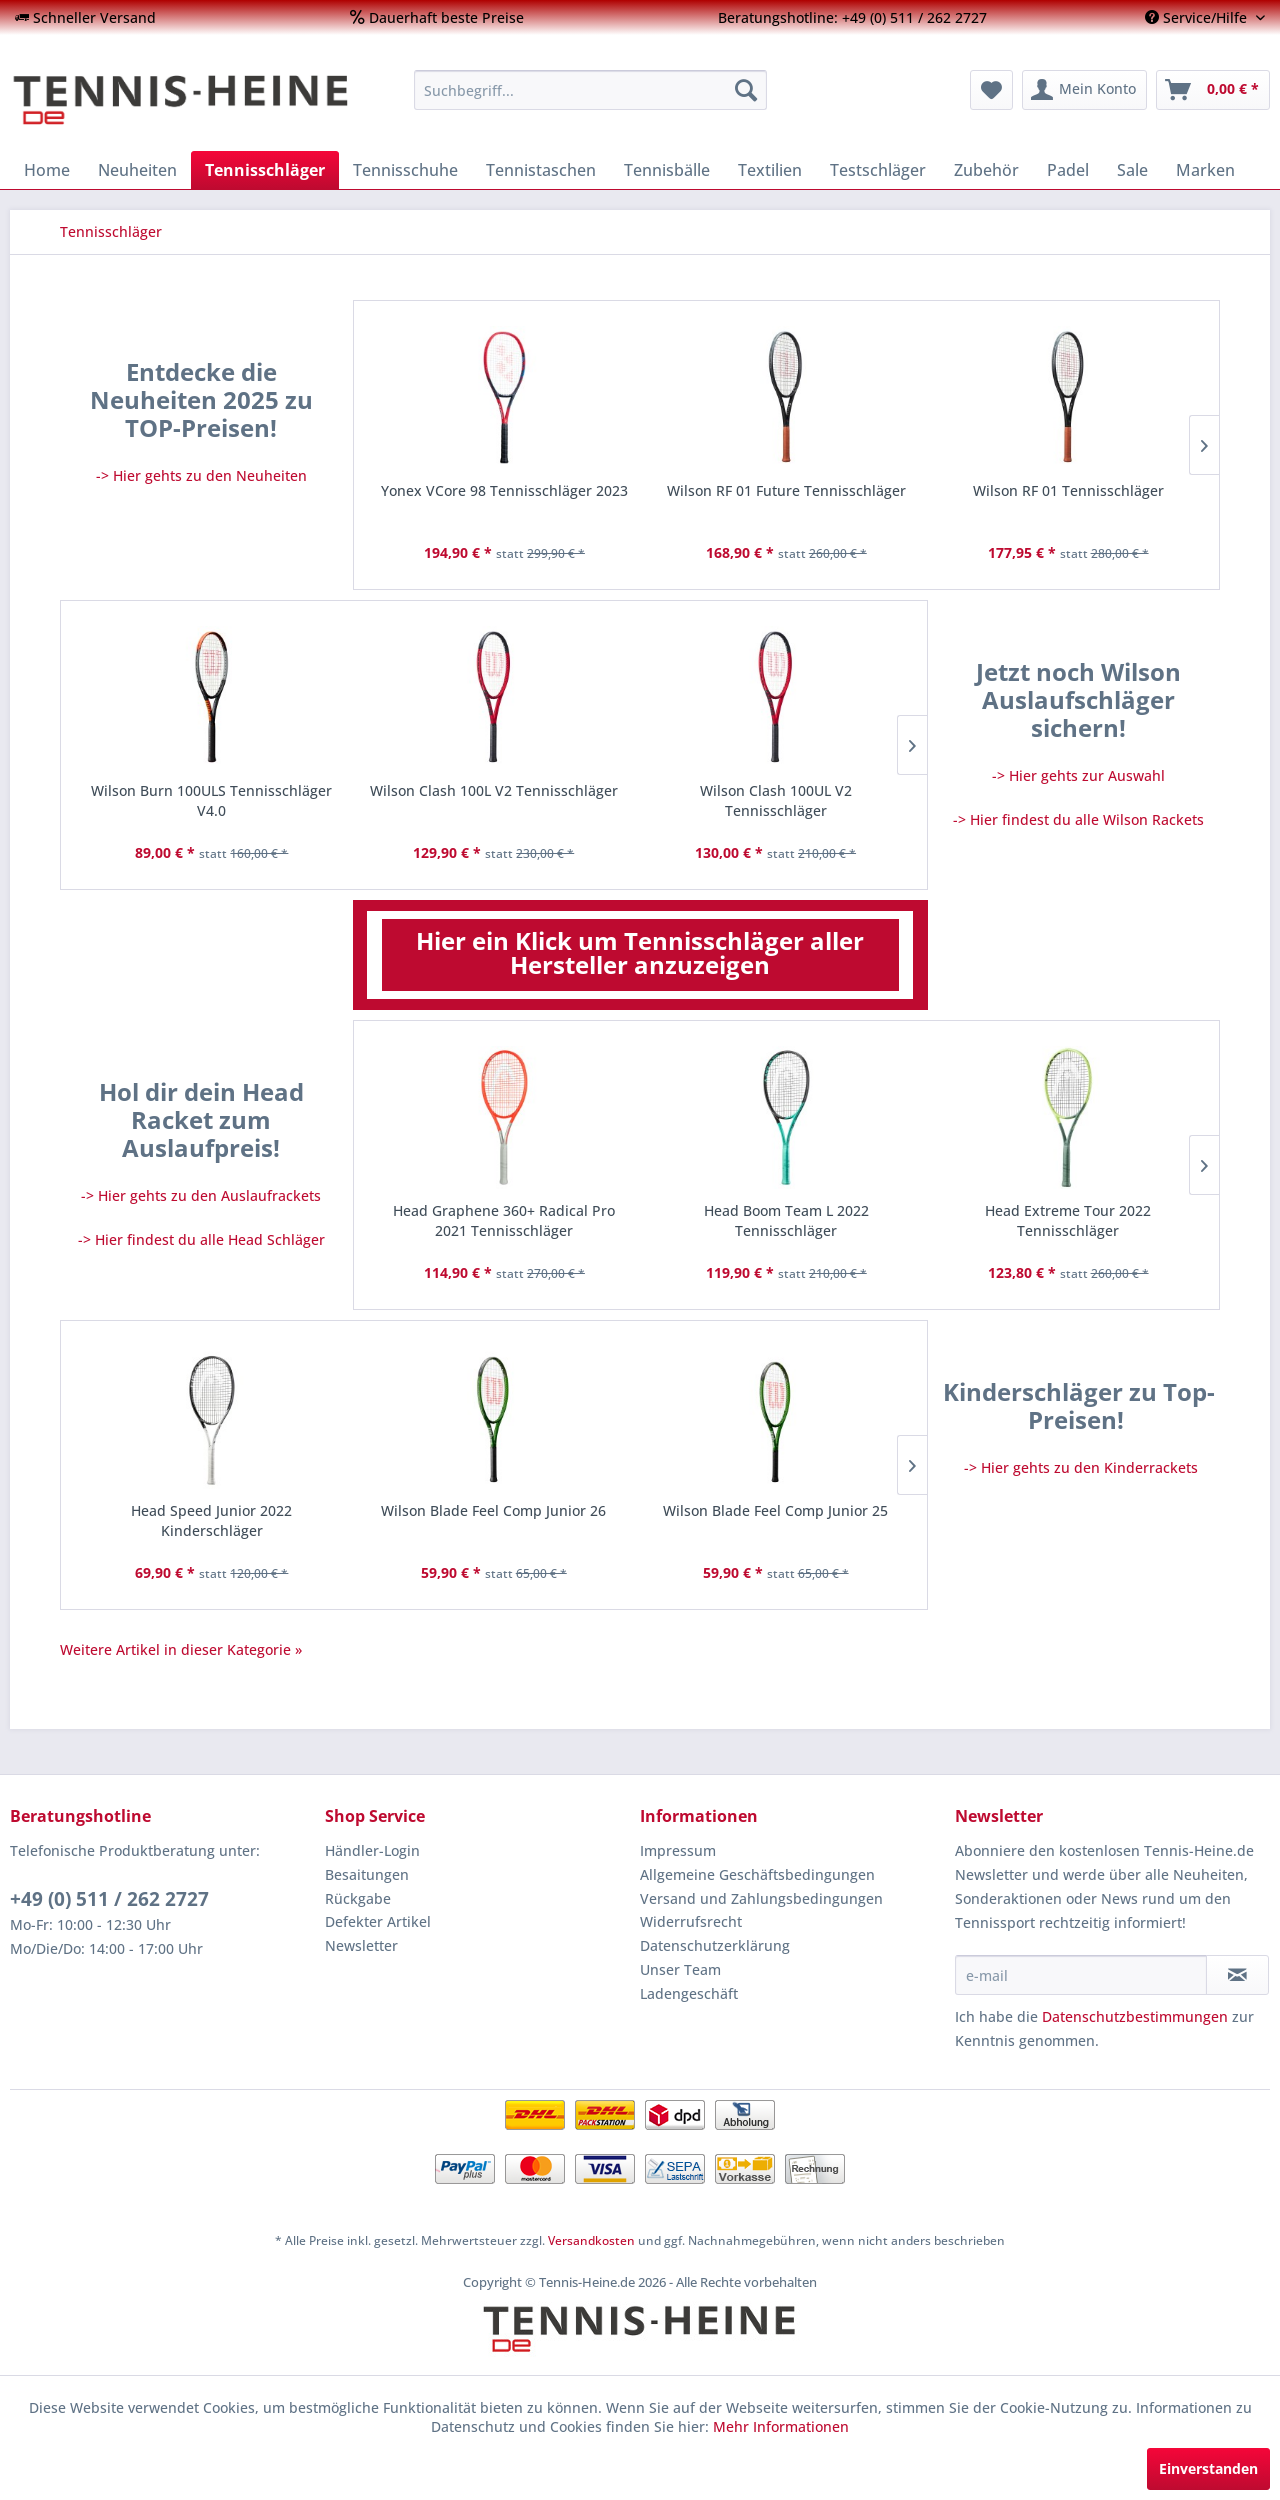 This screenshot has width=1280, height=2500. I want to click on Rückgabe, so click(358, 1898).